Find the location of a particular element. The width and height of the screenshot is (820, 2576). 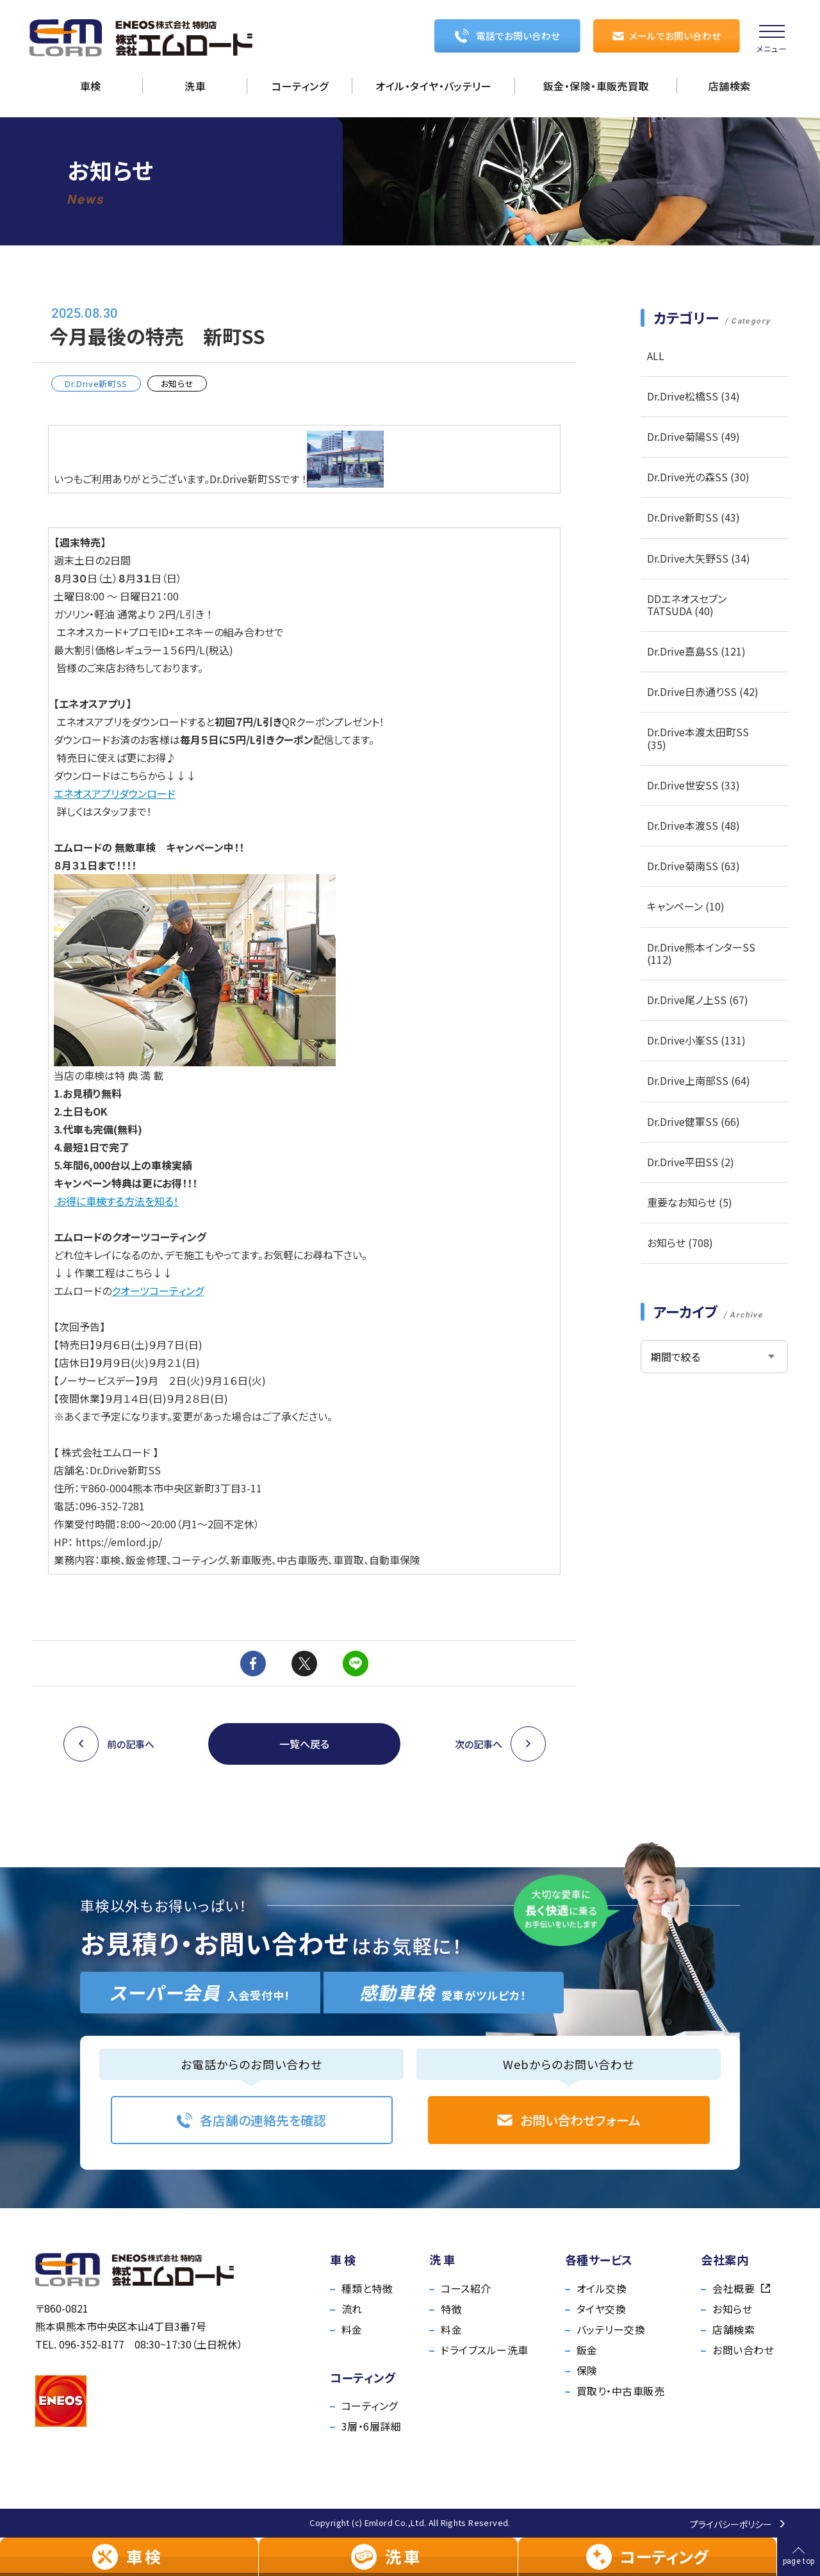

オイル交換 is located at coordinates (602, 2288).